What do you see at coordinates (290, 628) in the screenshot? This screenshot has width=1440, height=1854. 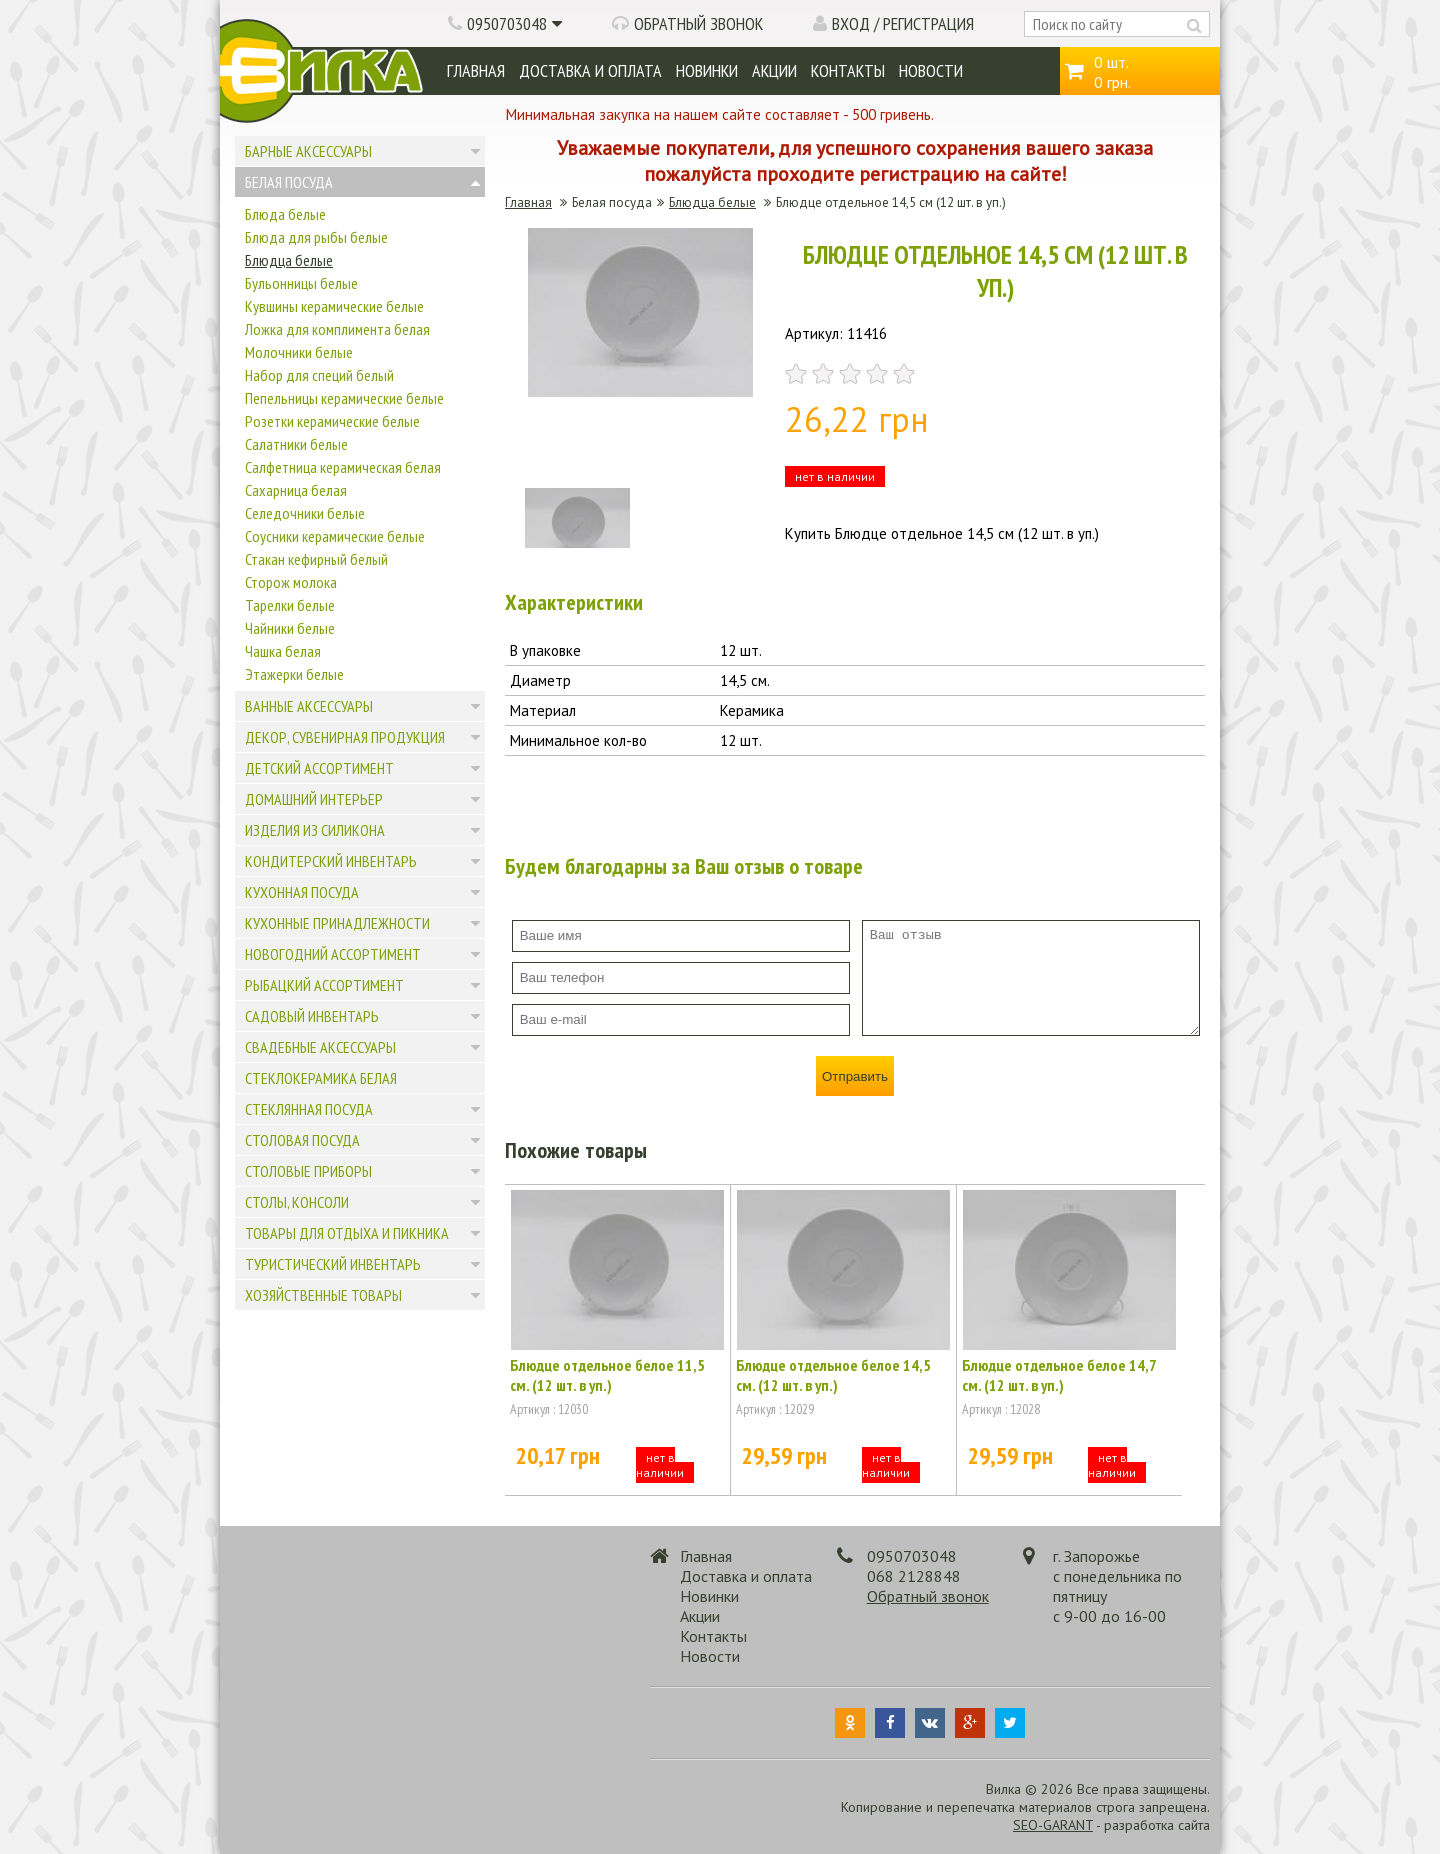 I see `Чайники белые` at bounding box center [290, 628].